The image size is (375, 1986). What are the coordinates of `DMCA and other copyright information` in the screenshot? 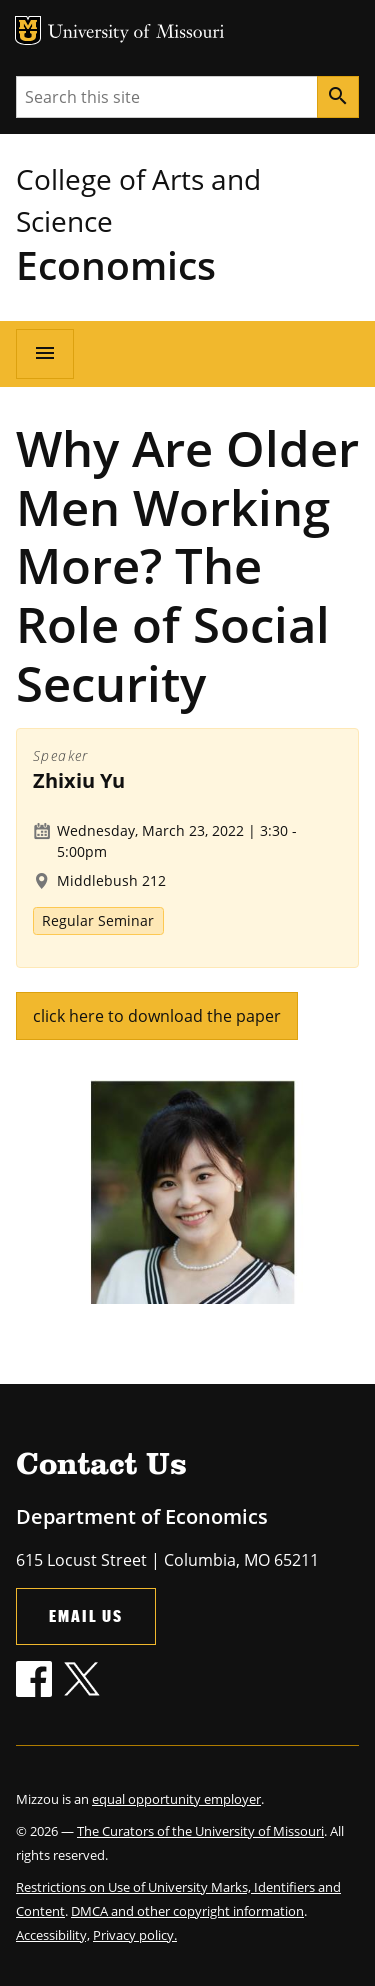 It's located at (187, 1911).